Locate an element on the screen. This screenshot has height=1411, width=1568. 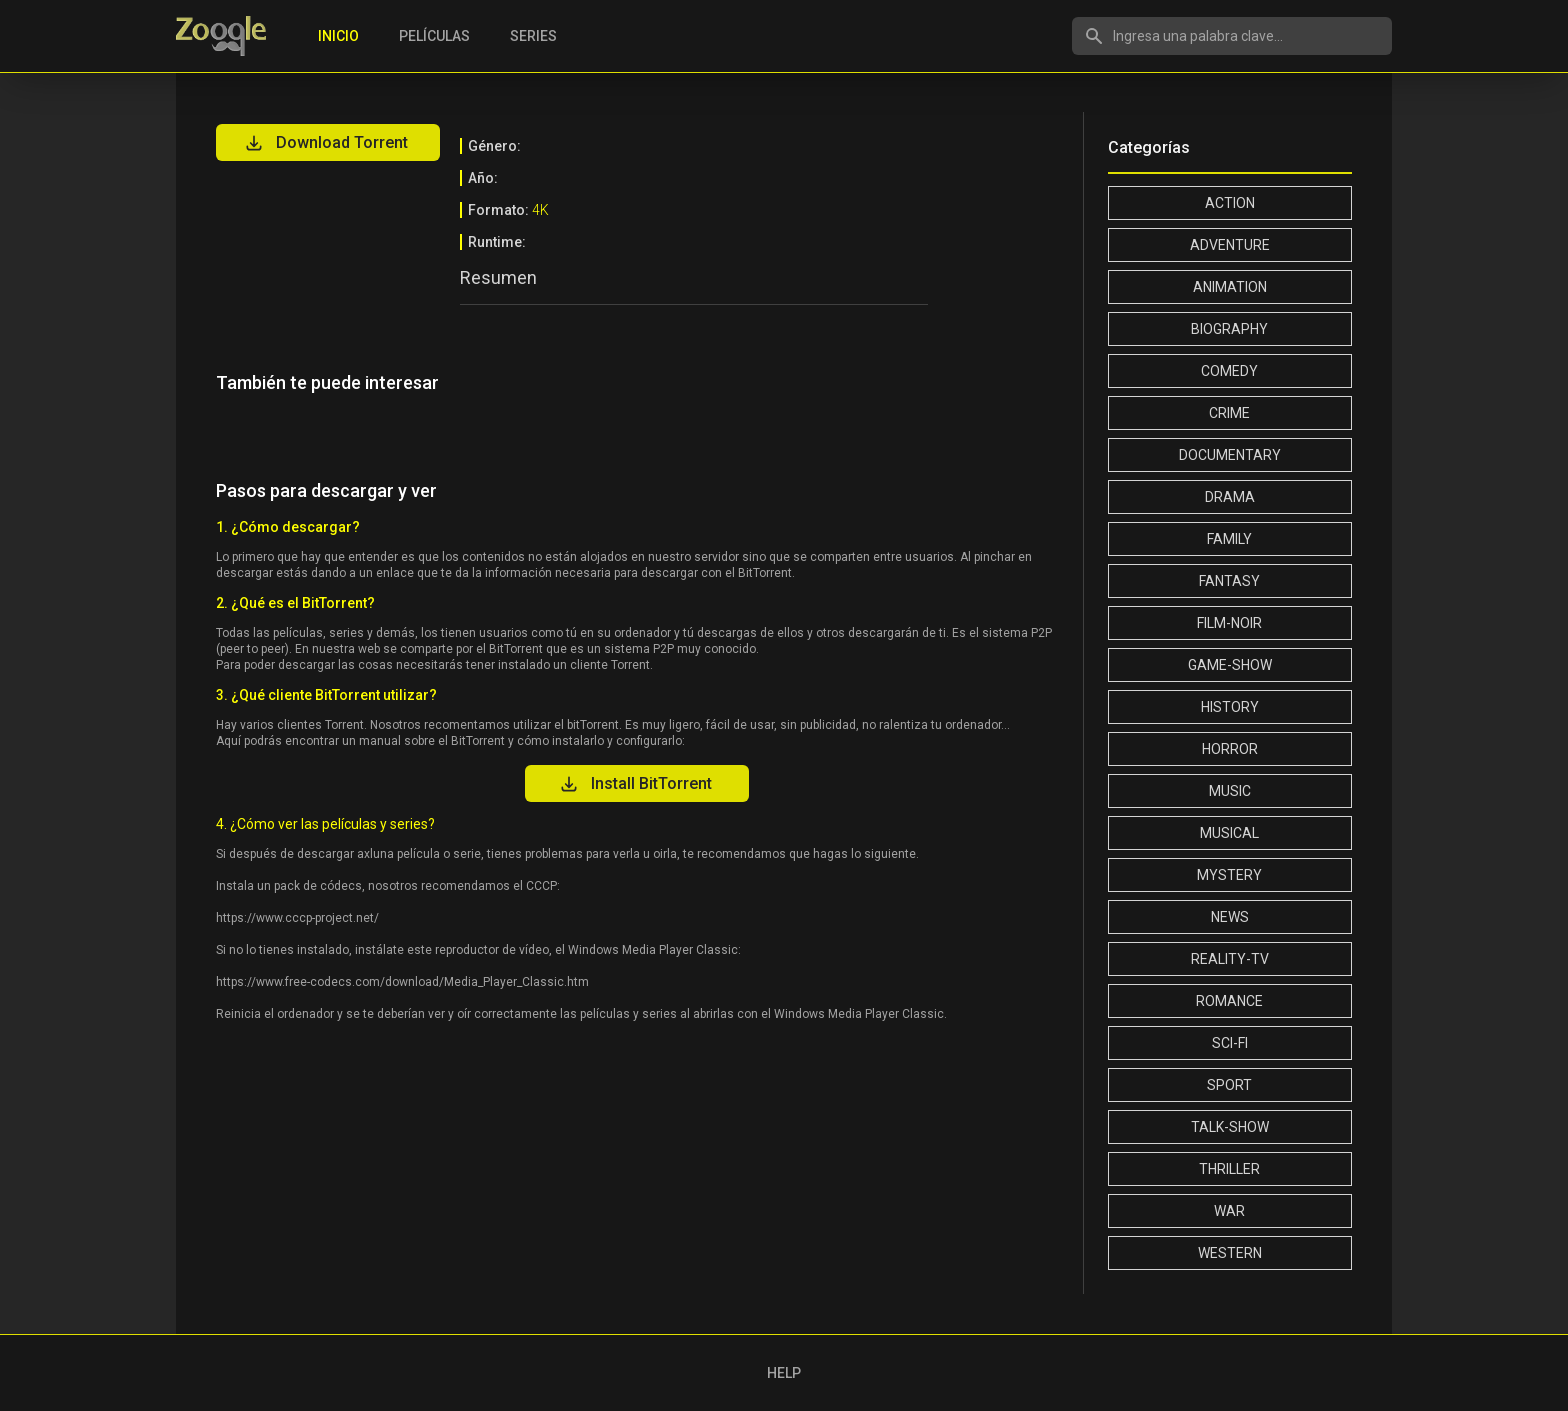
https://www.free-codecs.com/download/Media_Player_Classic.htm is located at coordinates (402, 982).